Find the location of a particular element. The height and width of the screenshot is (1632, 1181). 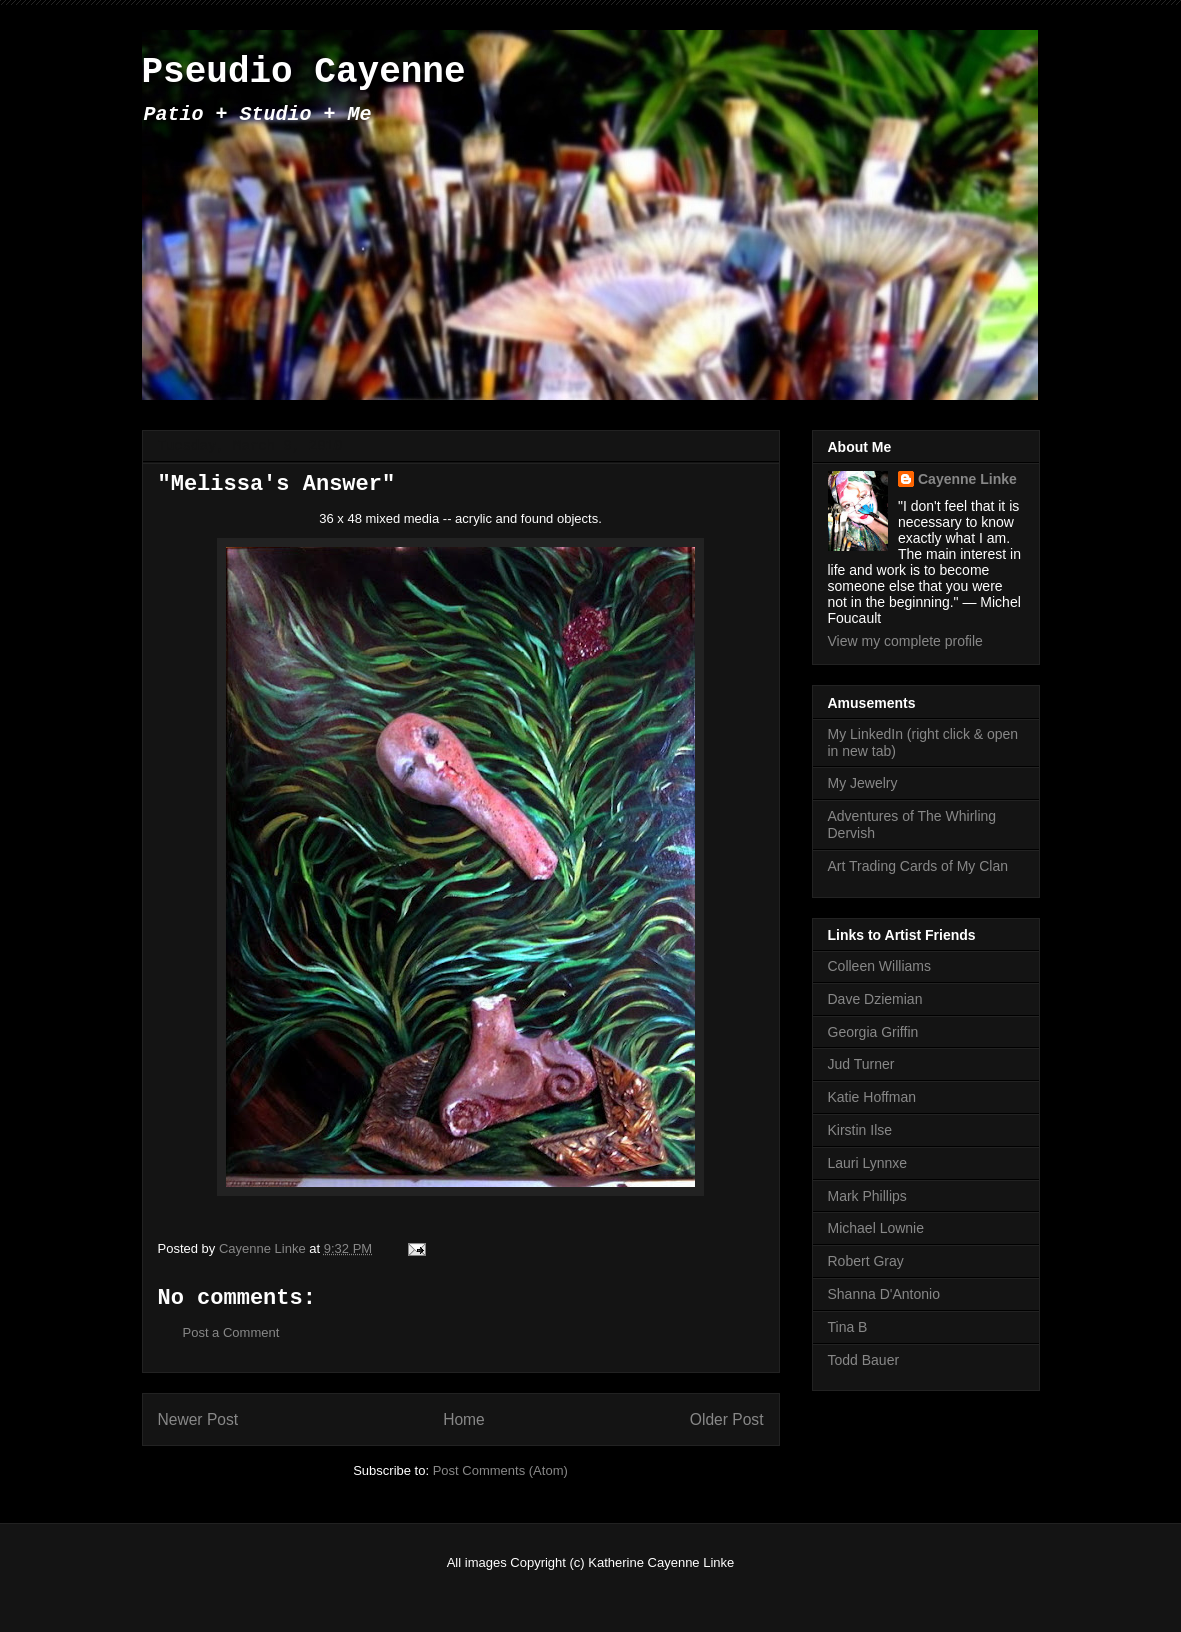

Post Comments (Atom) is located at coordinates (500, 1470).